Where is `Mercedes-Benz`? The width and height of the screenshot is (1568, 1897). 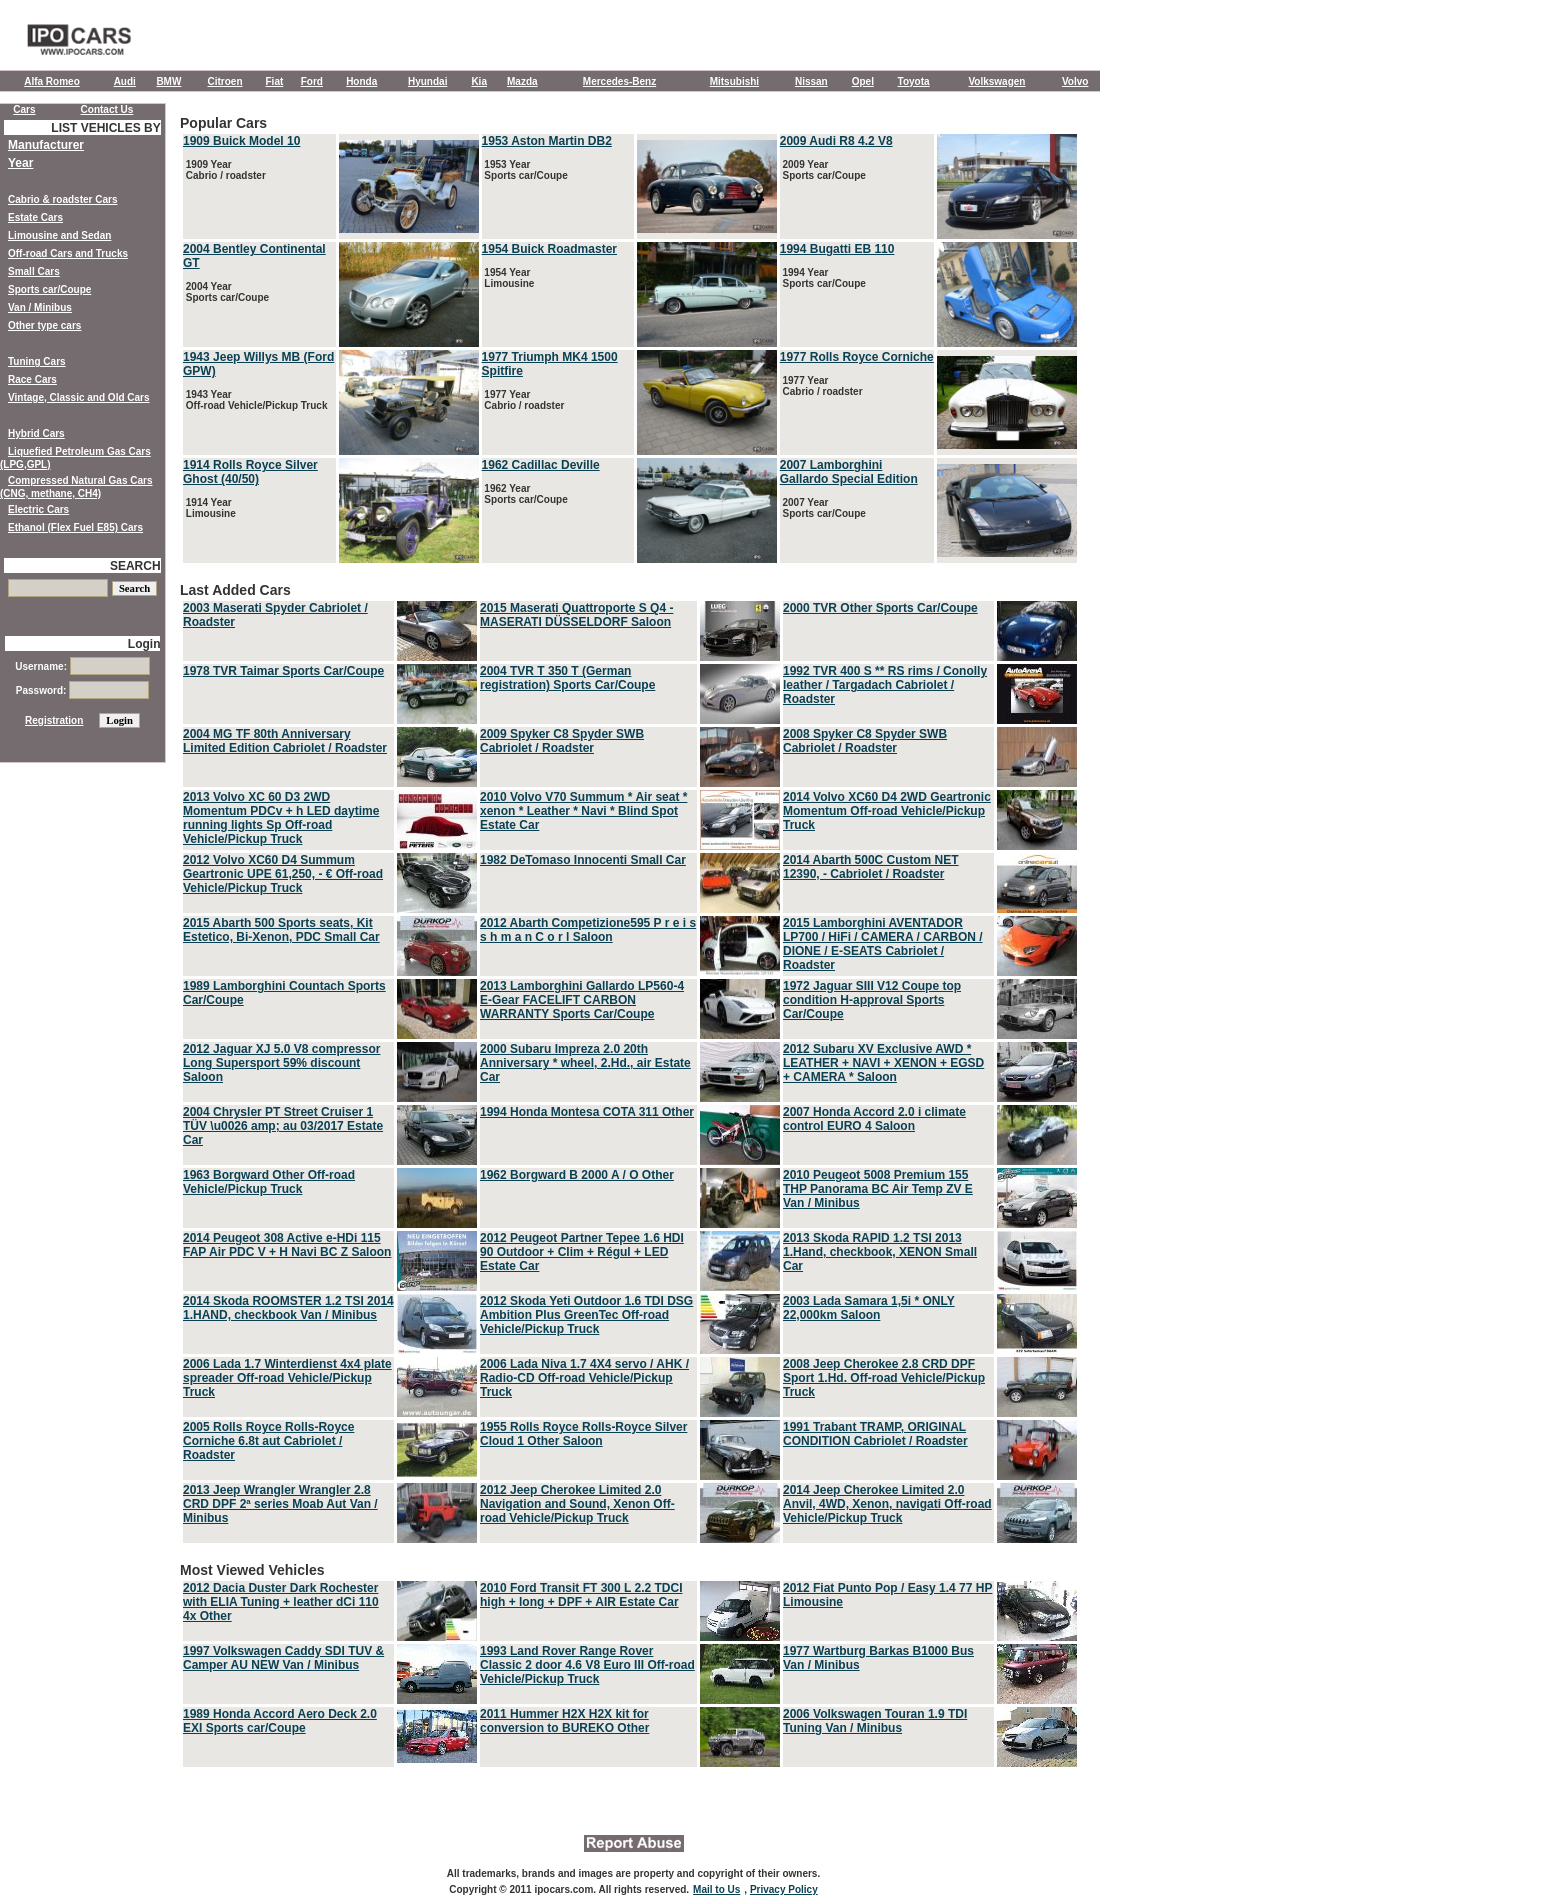
Mercedes-Benz is located at coordinates (619, 81).